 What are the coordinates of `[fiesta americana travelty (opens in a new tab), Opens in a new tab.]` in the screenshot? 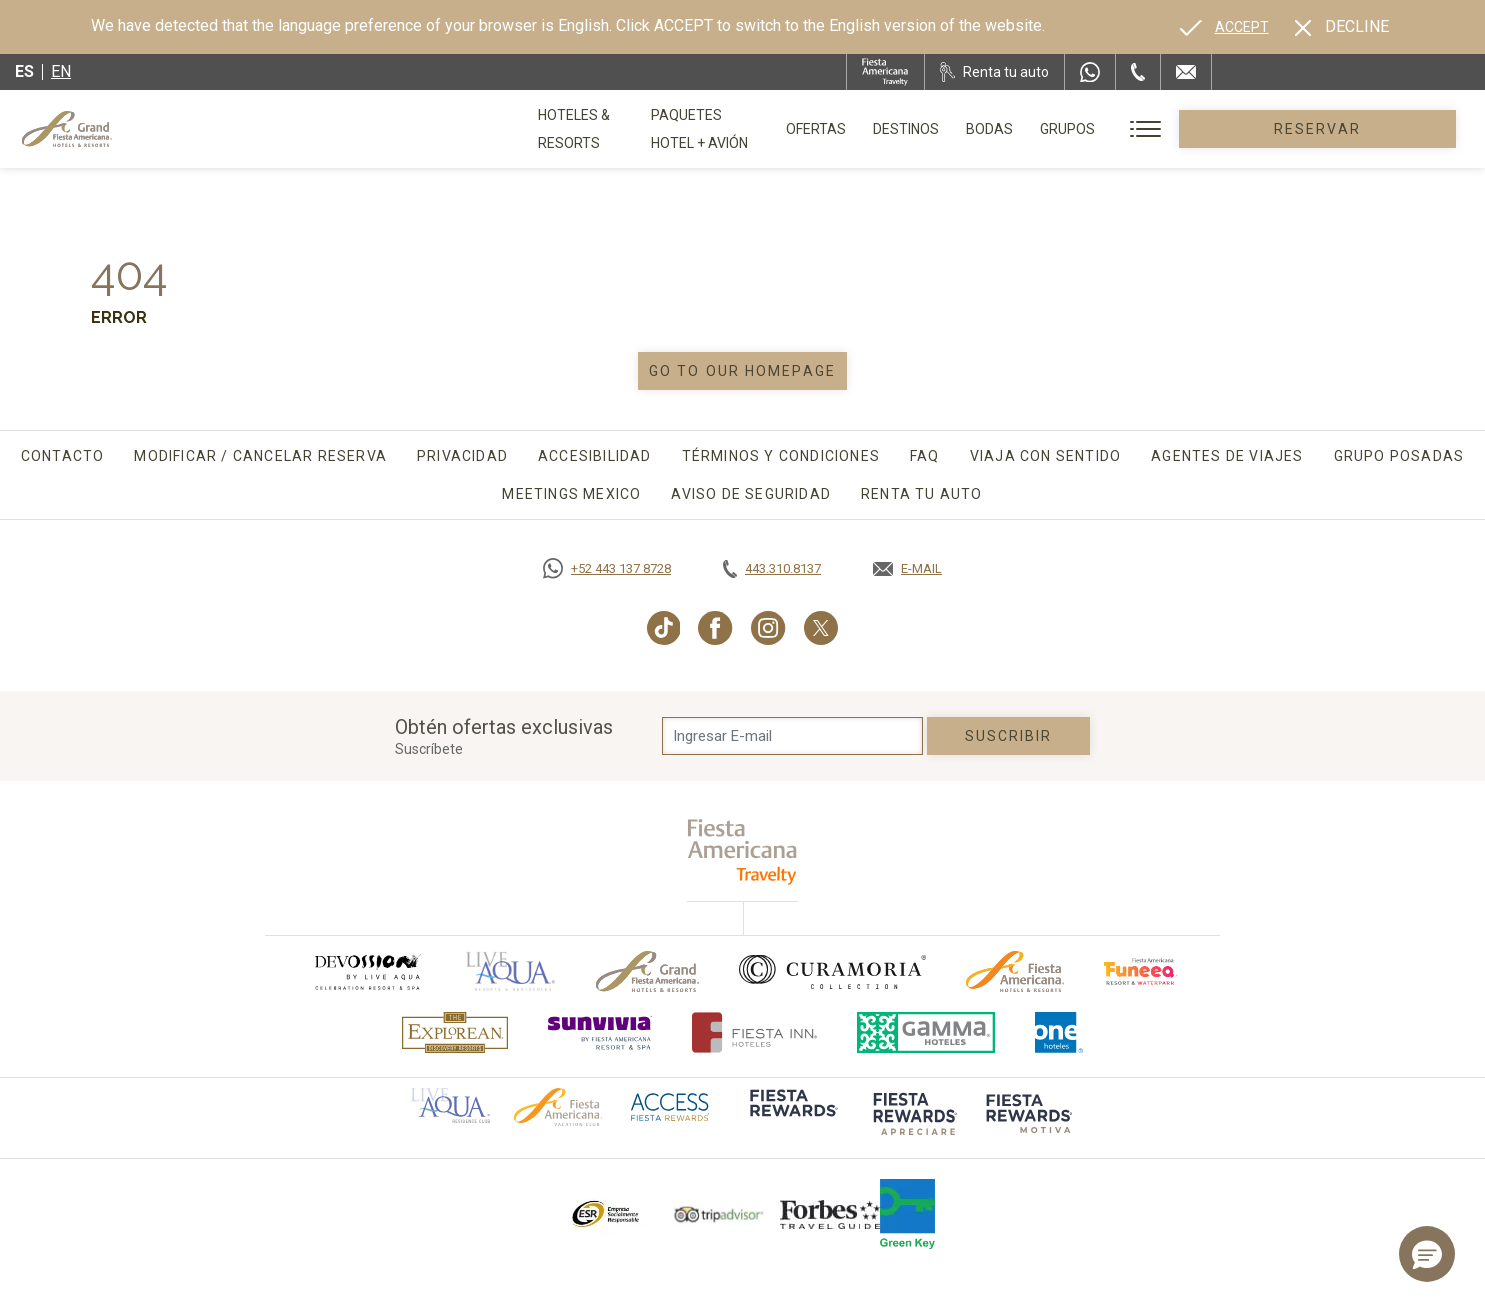 It's located at (742, 851).